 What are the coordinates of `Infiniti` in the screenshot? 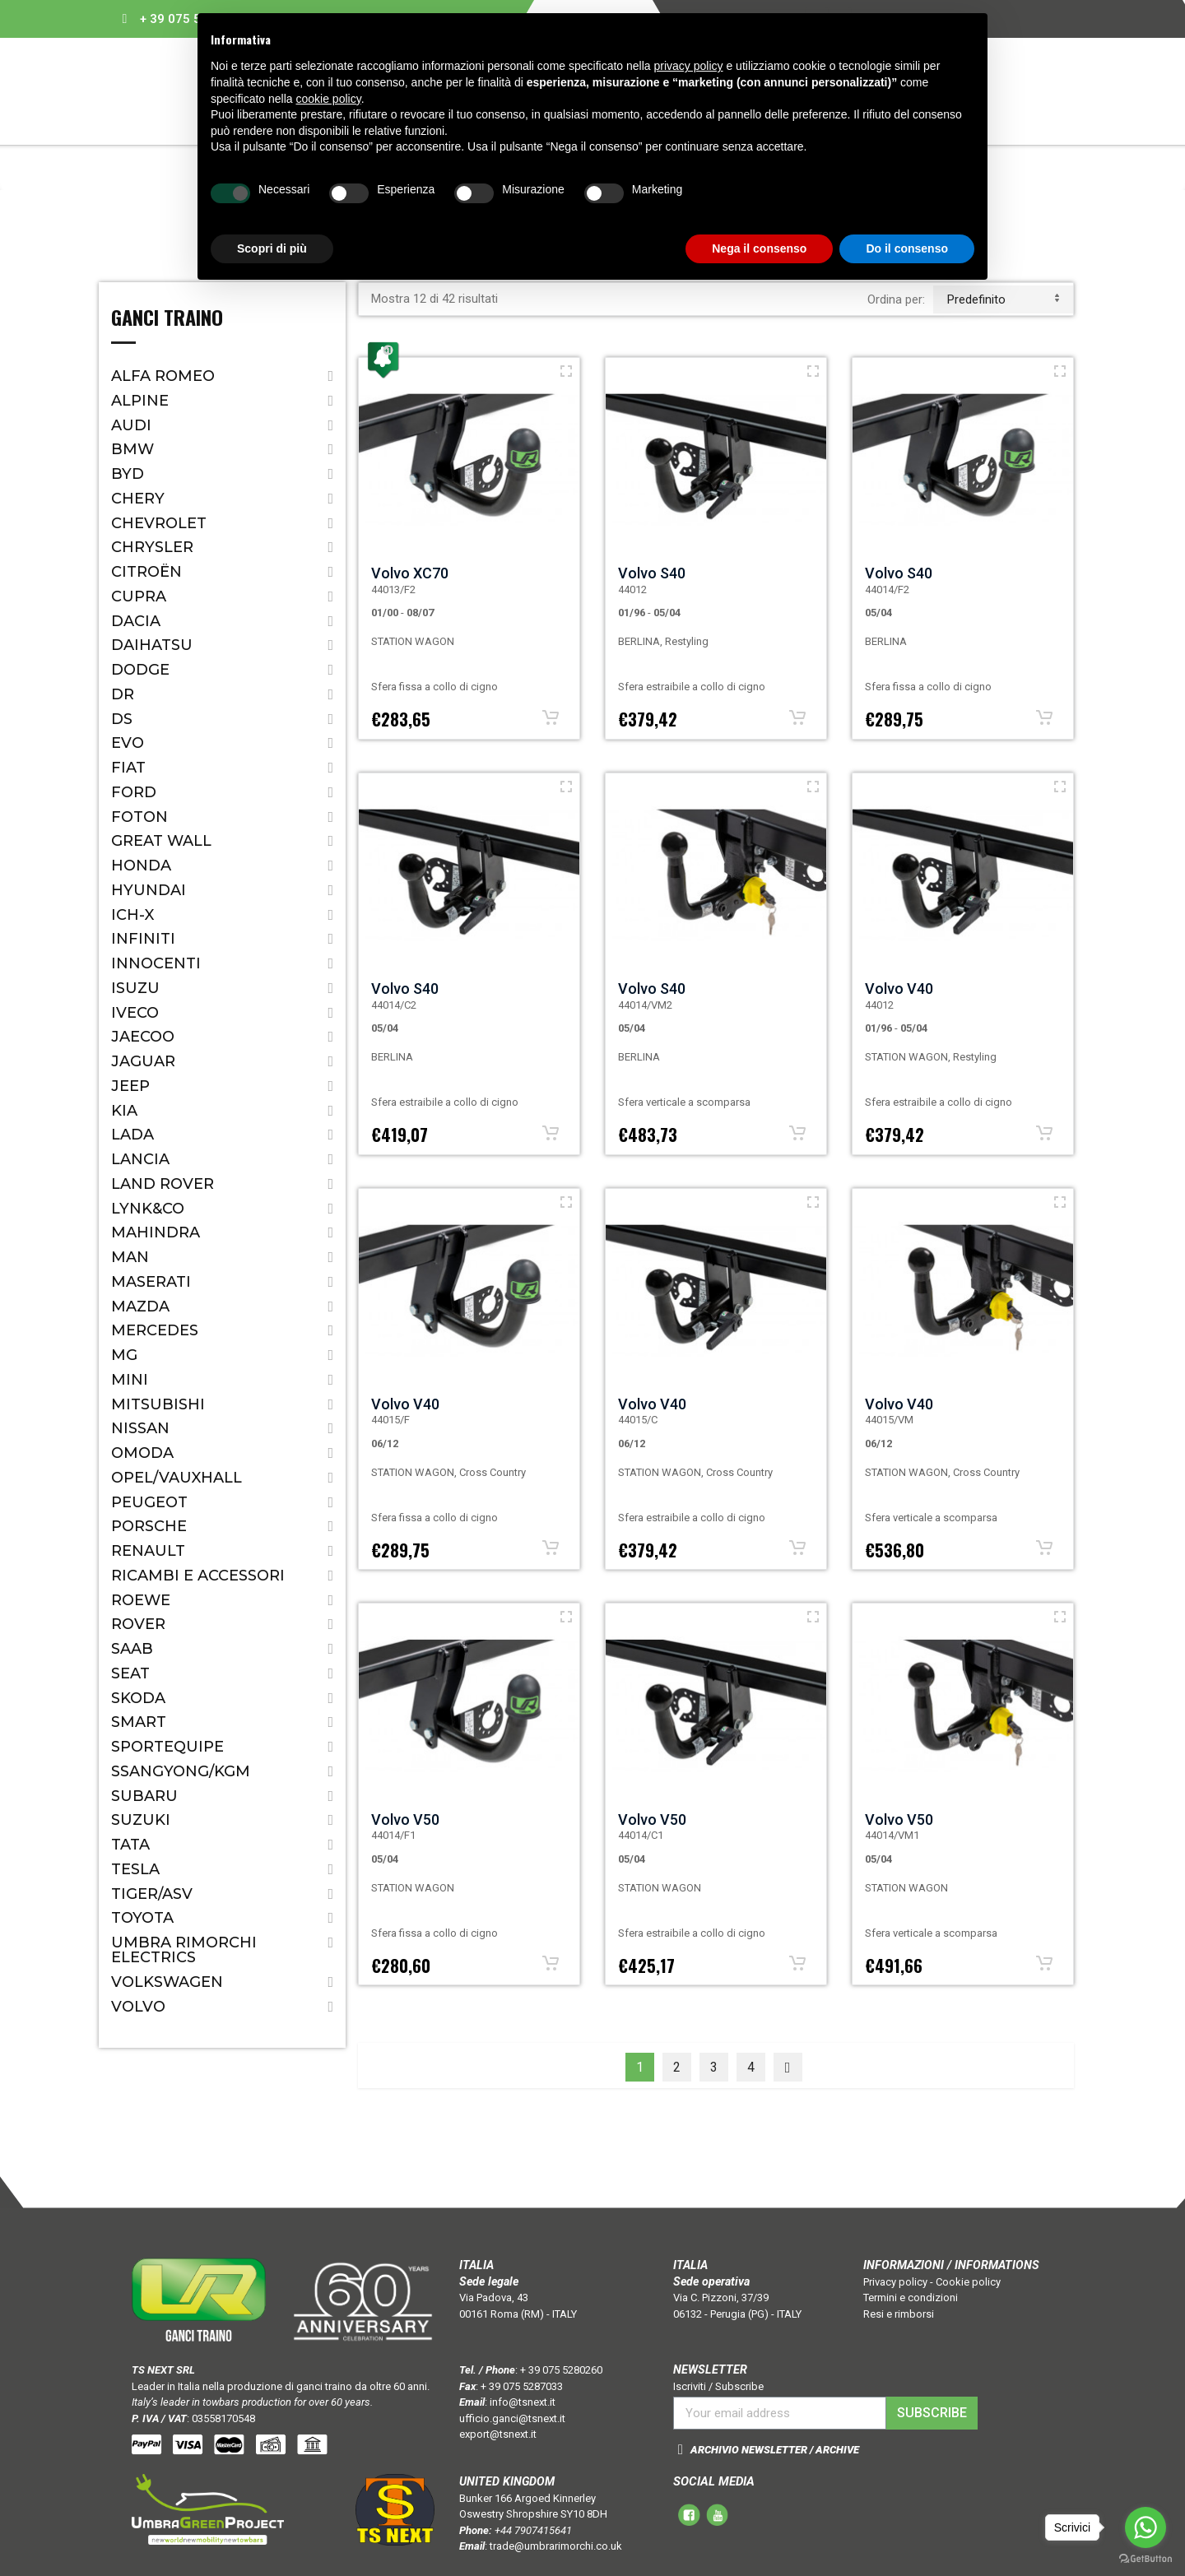 It's located at (143, 938).